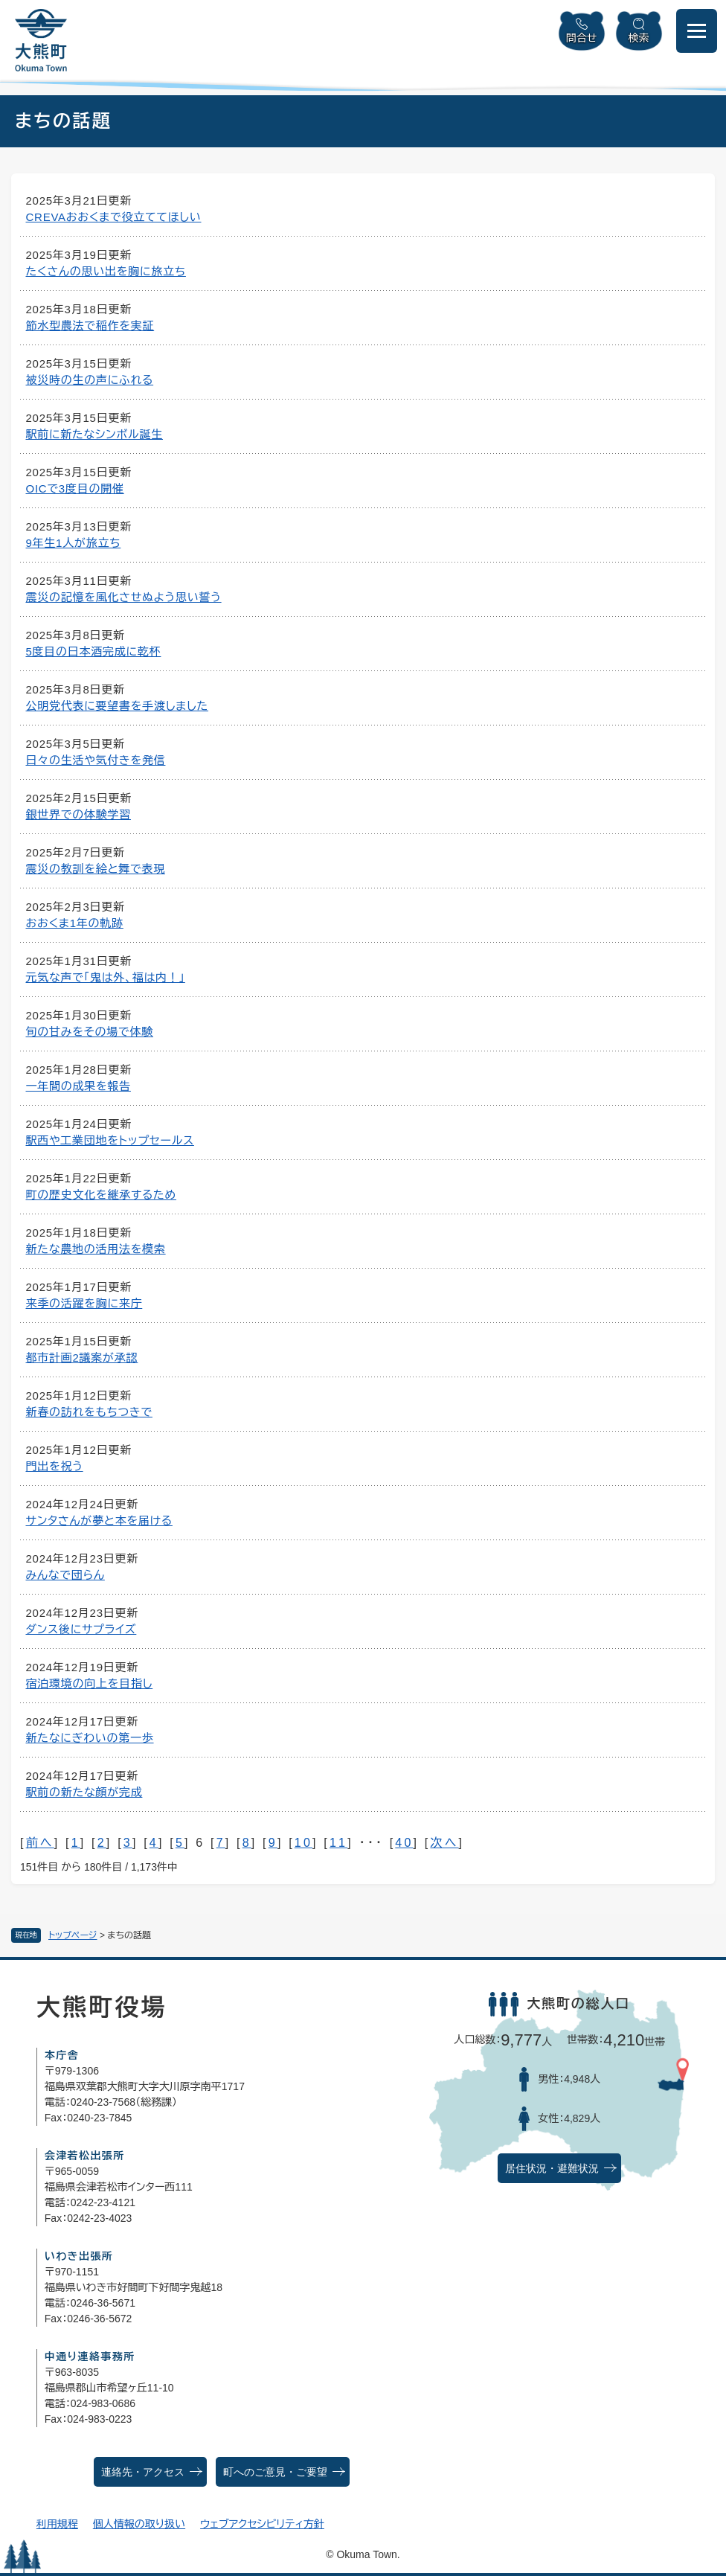 The height and width of the screenshot is (2576, 726). What do you see at coordinates (404, 1842) in the screenshot?
I see `40` at bounding box center [404, 1842].